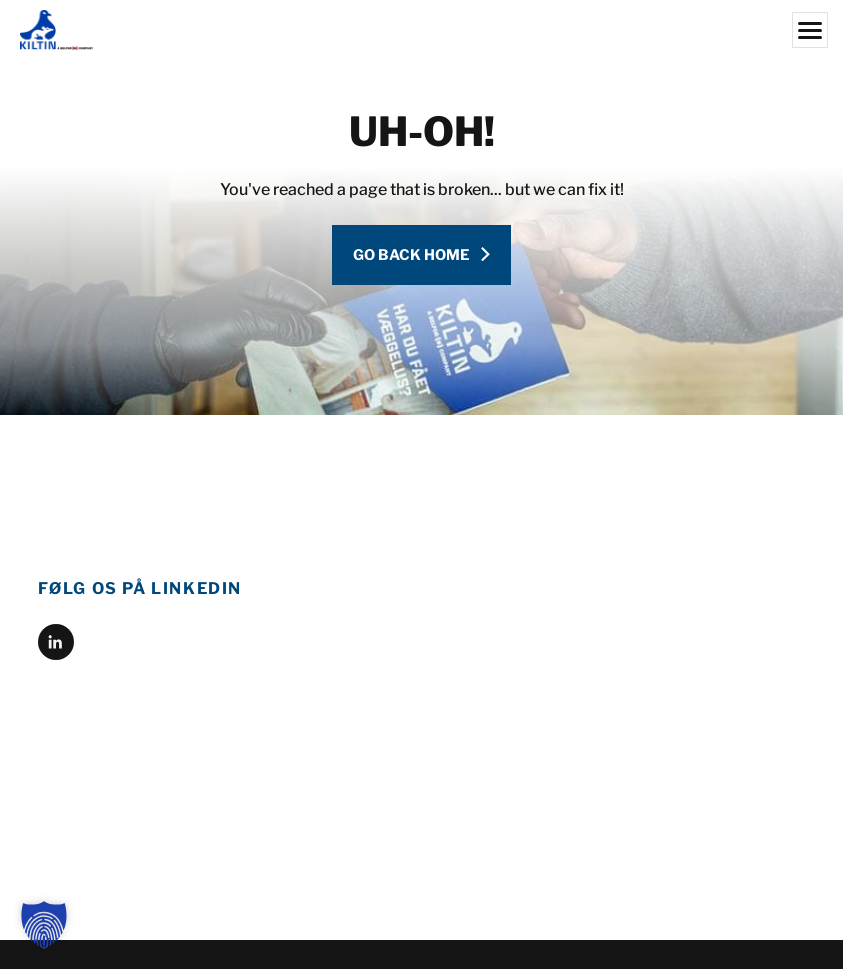 The height and width of the screenshot is (969, 843). What do you see at coordinates (421, 30) in the screenshot?
I see `[Kiltin]` at bounding box center [421, 30].